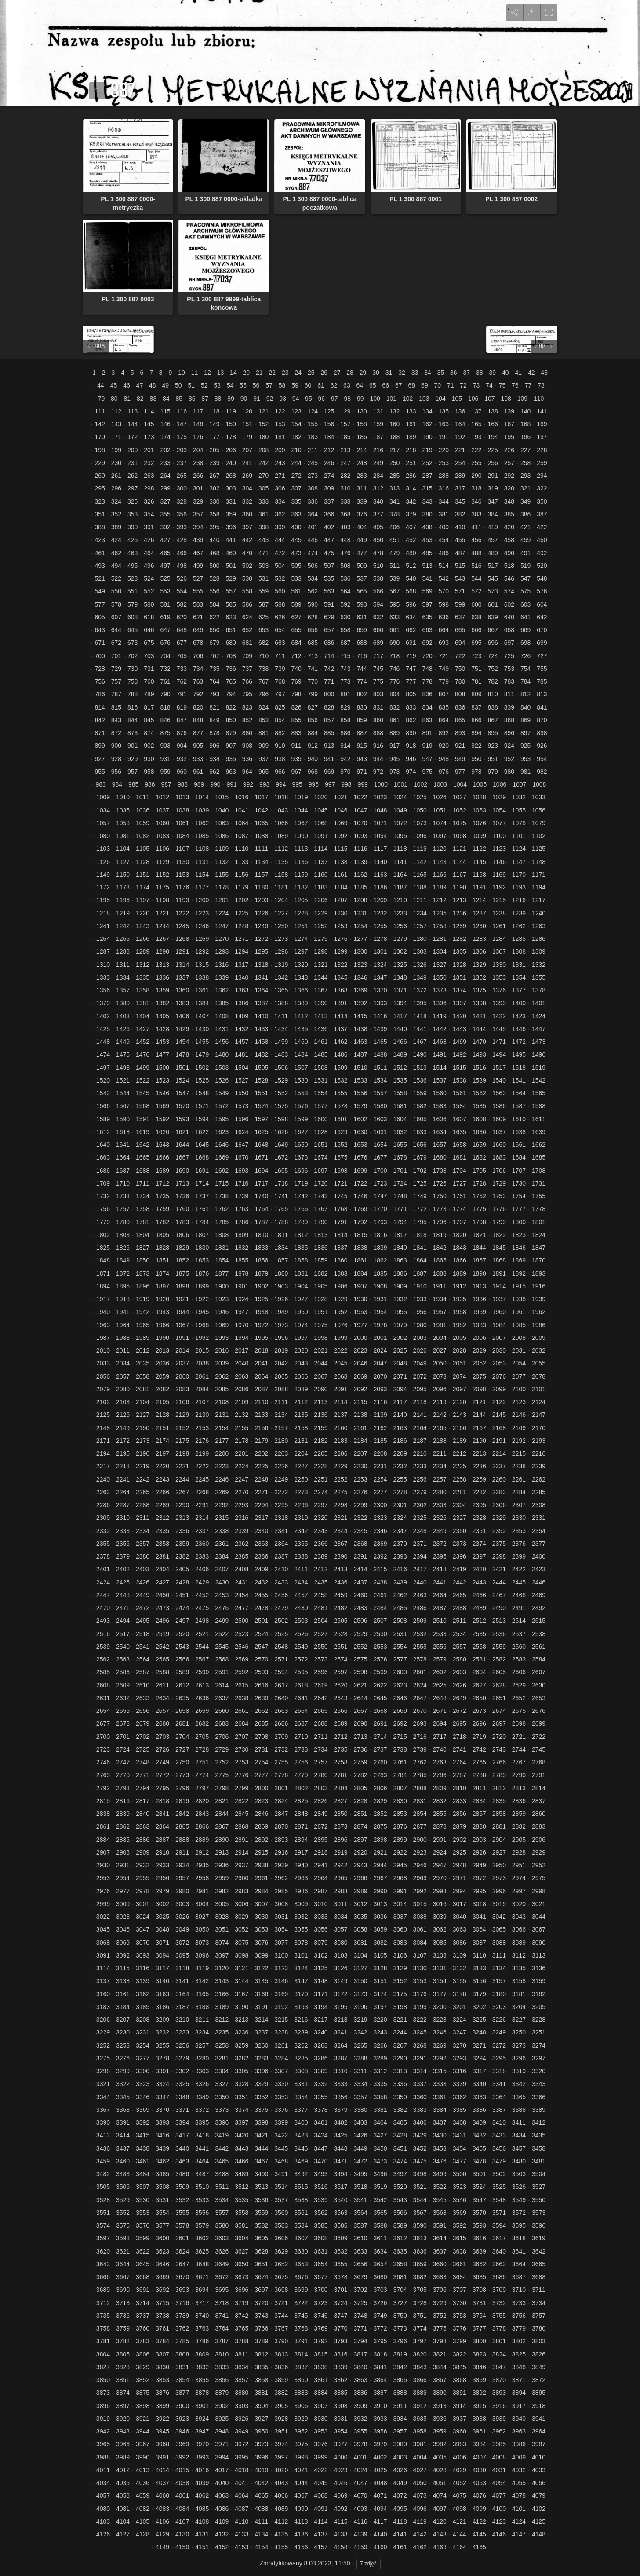 This screenshot has height=2576, width=640. What do you see at coordinates (538, 1723) in the screenshot?
I see `2699` at bounding box center [538, 1723].